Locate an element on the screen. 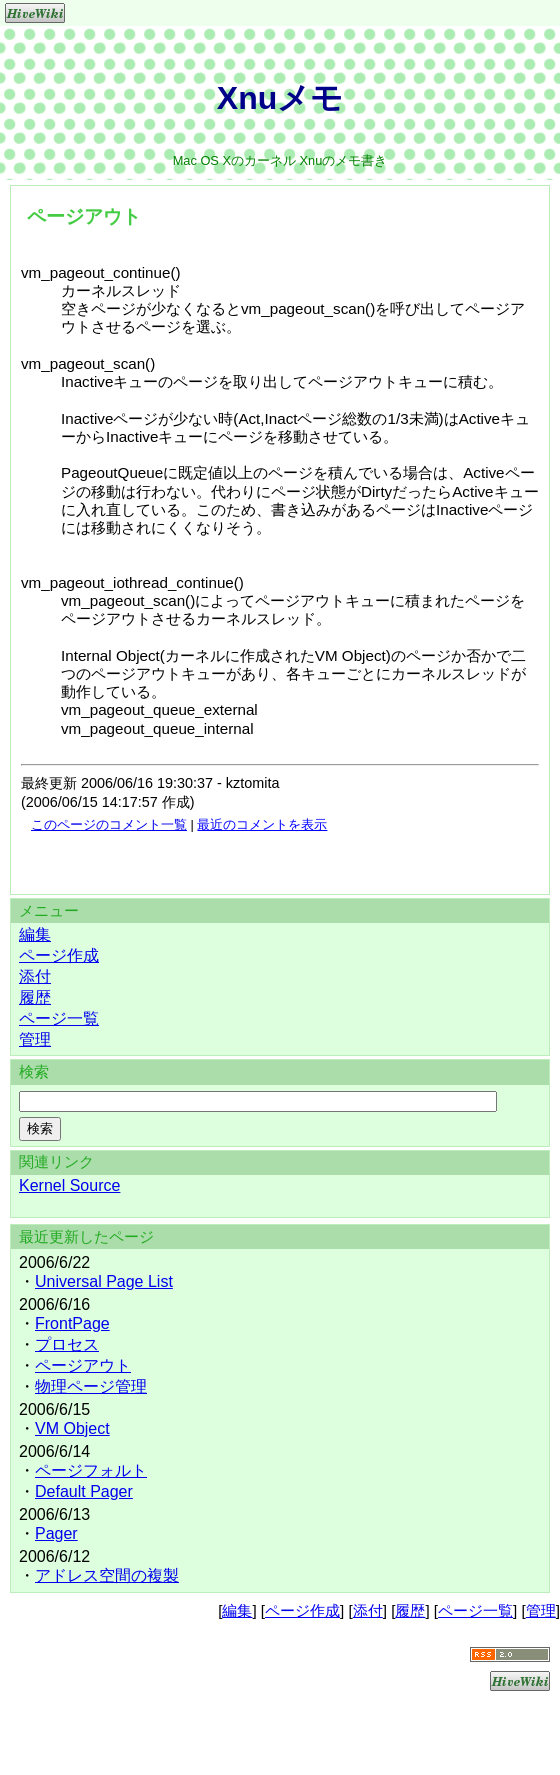 The height and width of the screenshot is (1775, 560). Universal Page List is located at coordinates (104, 1281).